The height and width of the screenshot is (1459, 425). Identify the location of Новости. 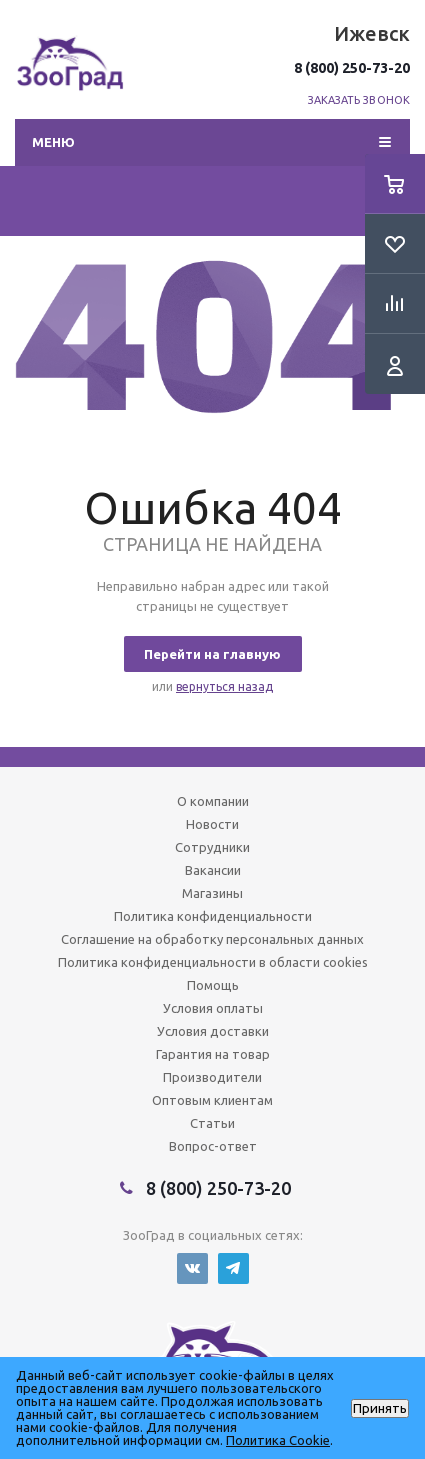
(212, 824).